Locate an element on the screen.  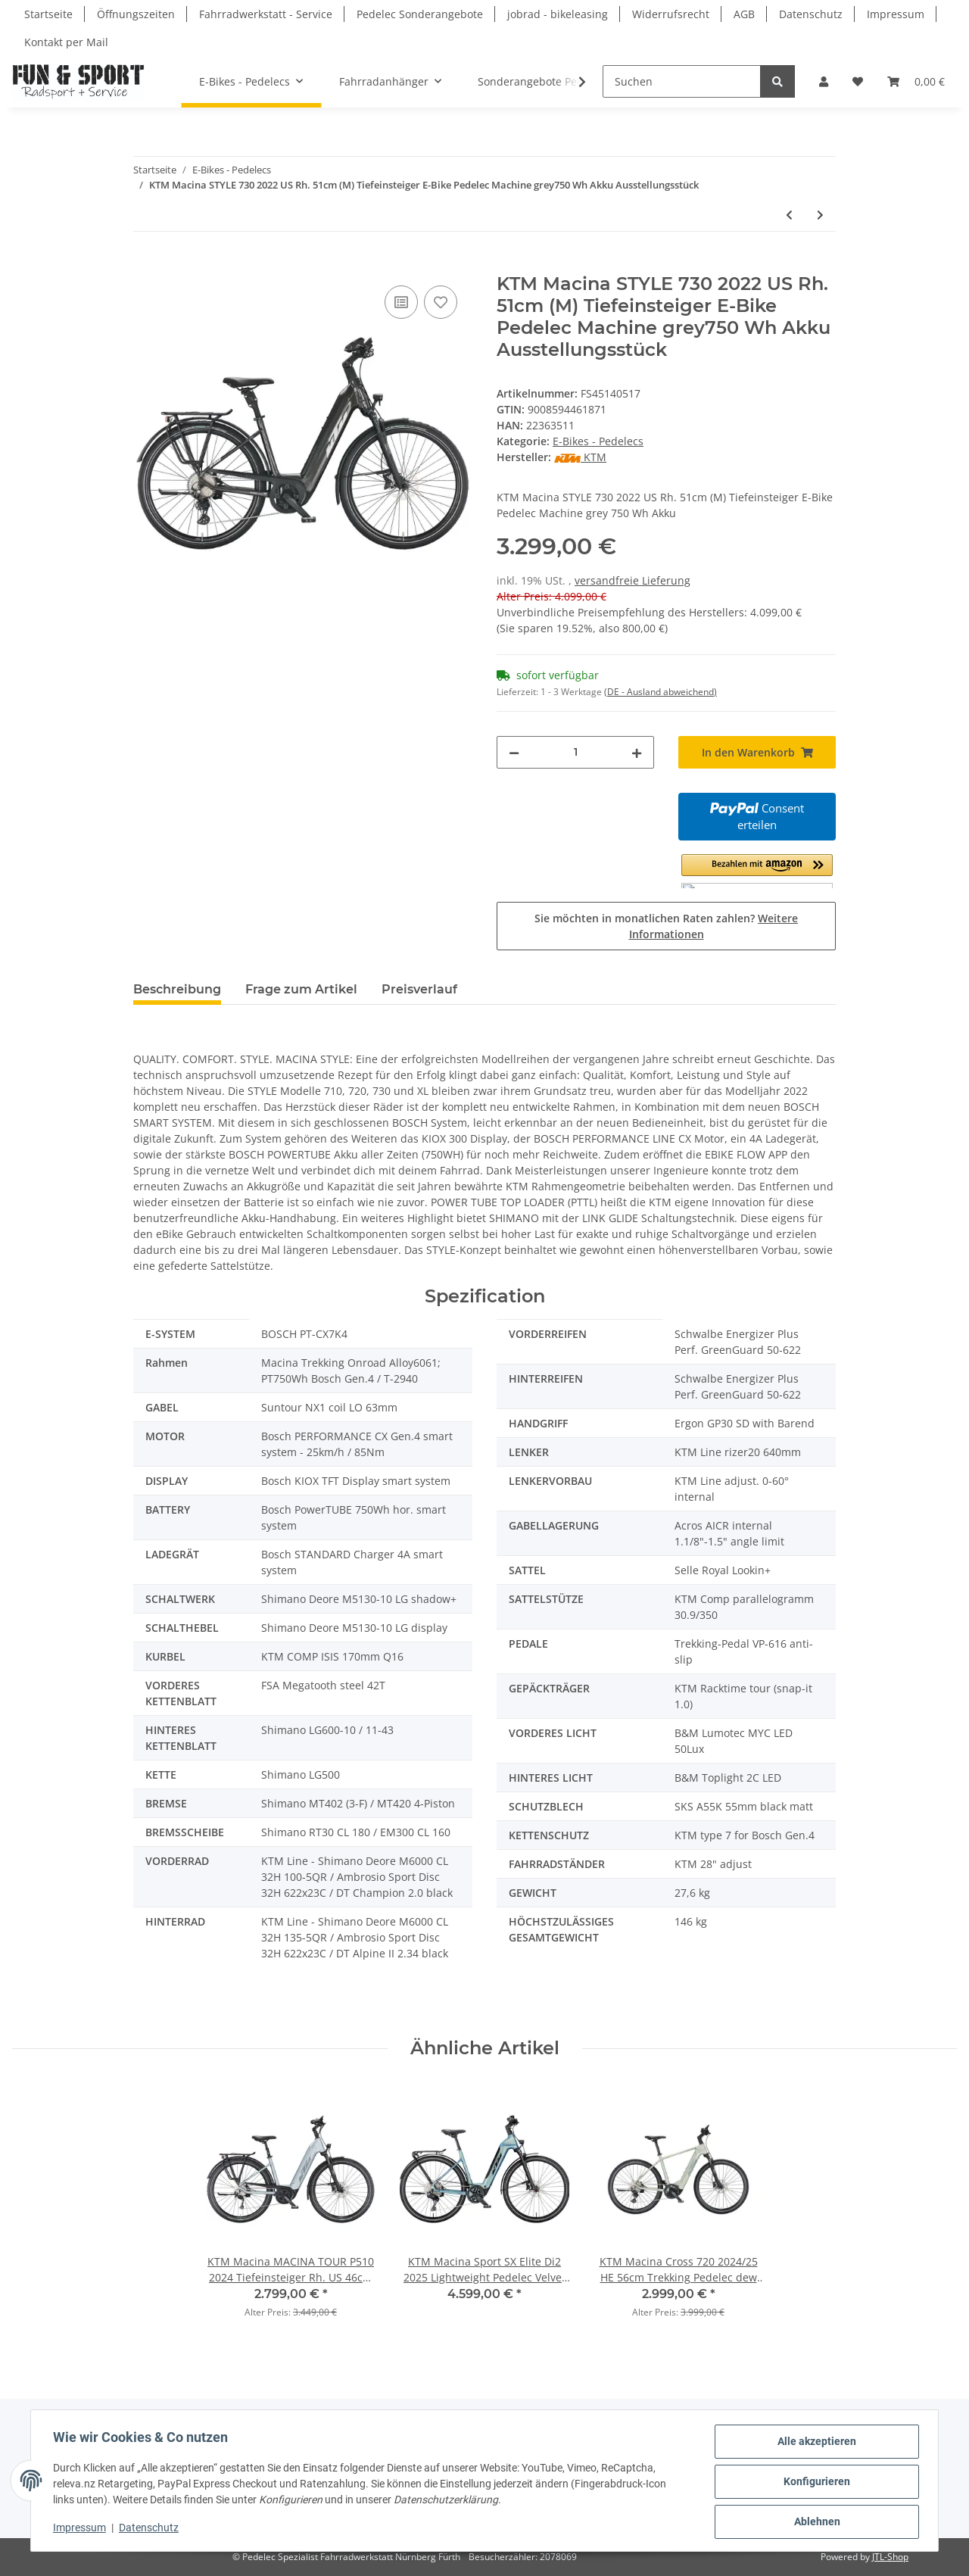
[In den Warenkorb] is located at coordinates (145, 265).